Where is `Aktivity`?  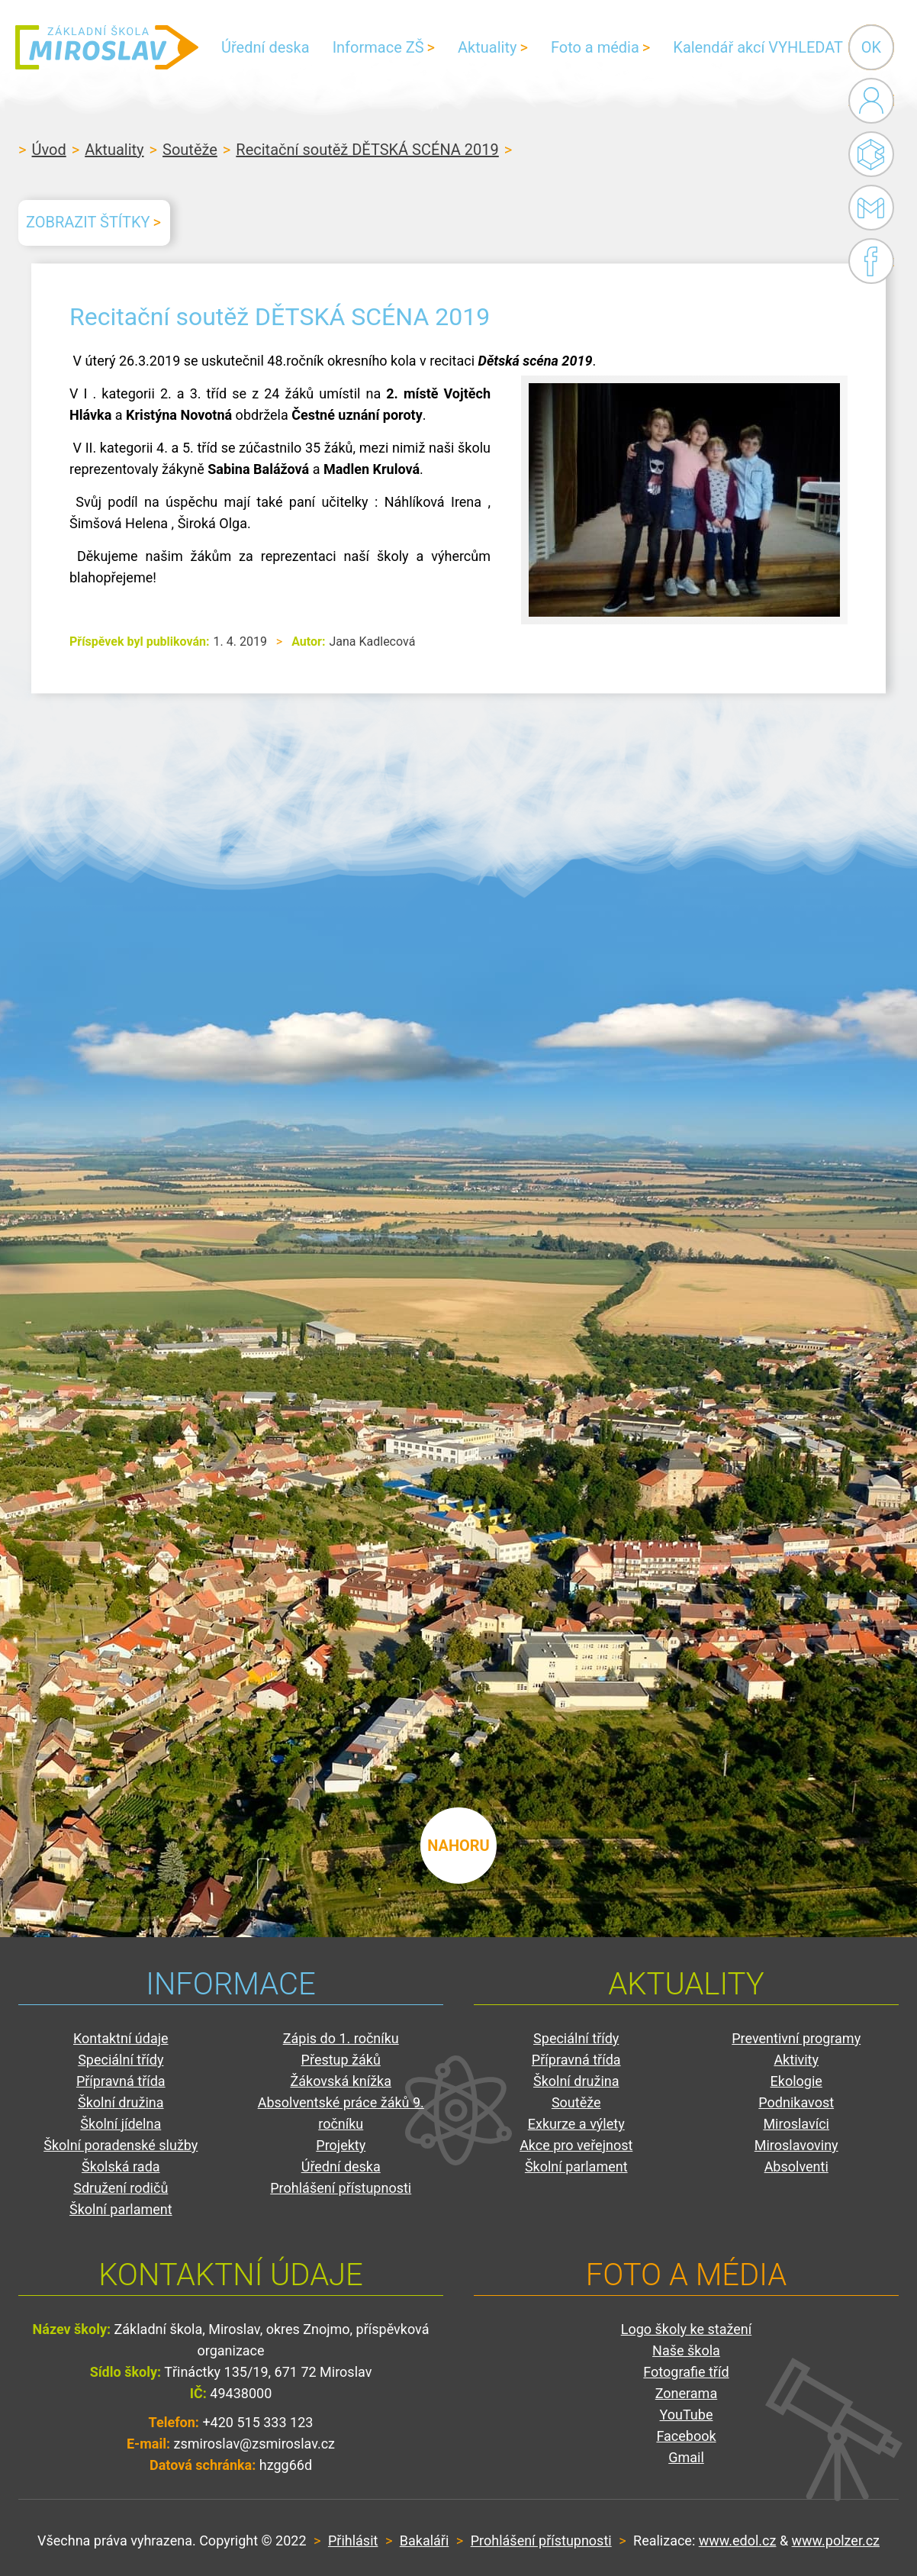 Aktivity is located at coordinates (796, 2060).